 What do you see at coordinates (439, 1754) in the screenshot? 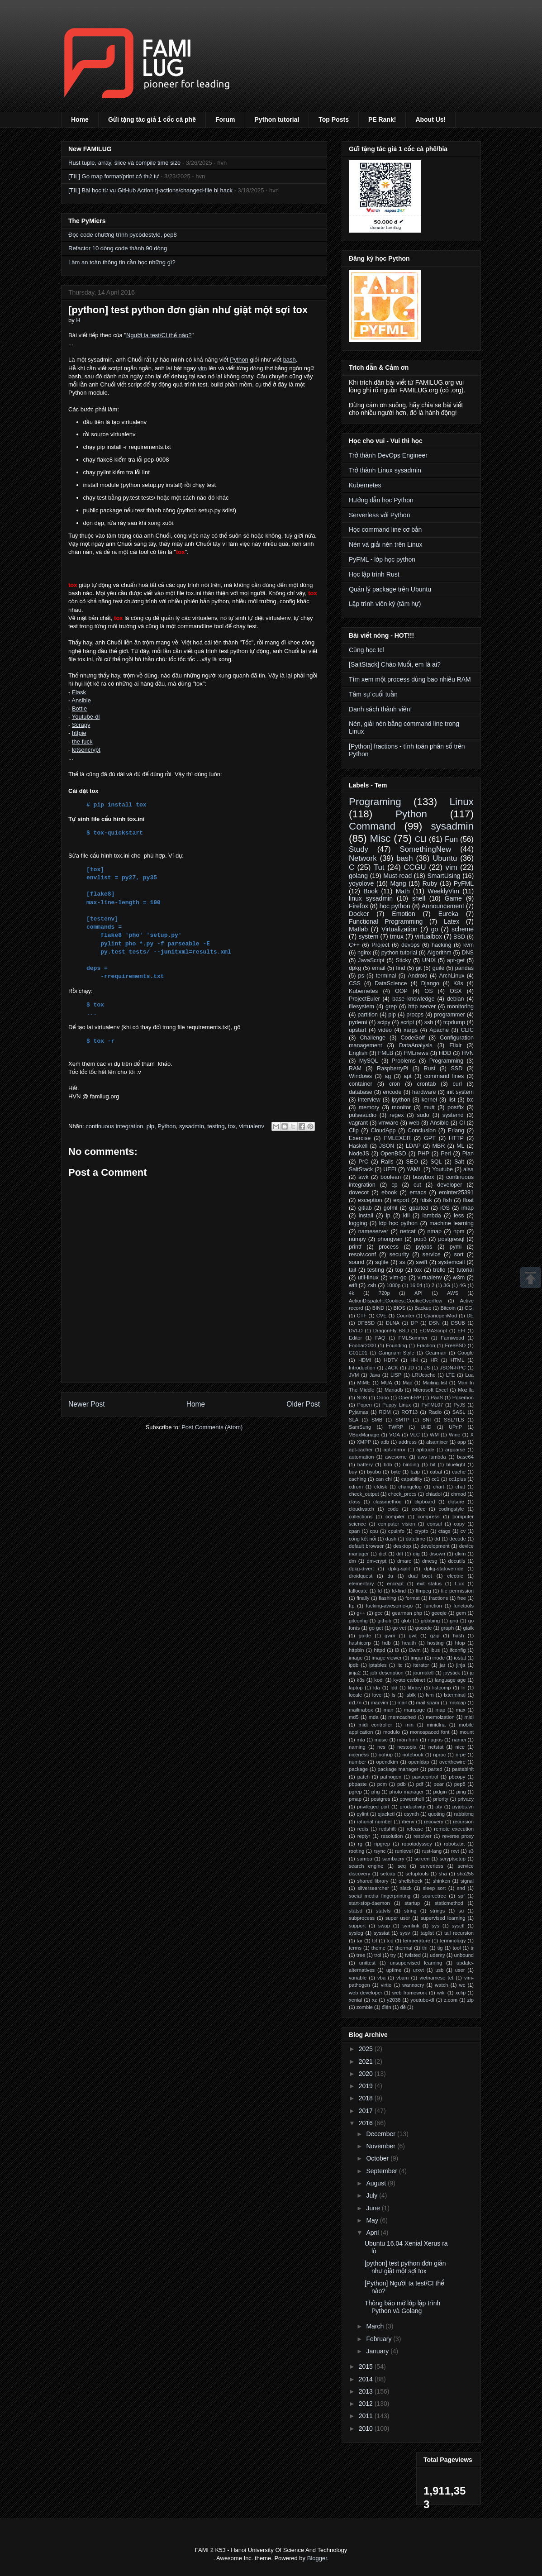
I see `nproc` at bounding box center [439, 1754].